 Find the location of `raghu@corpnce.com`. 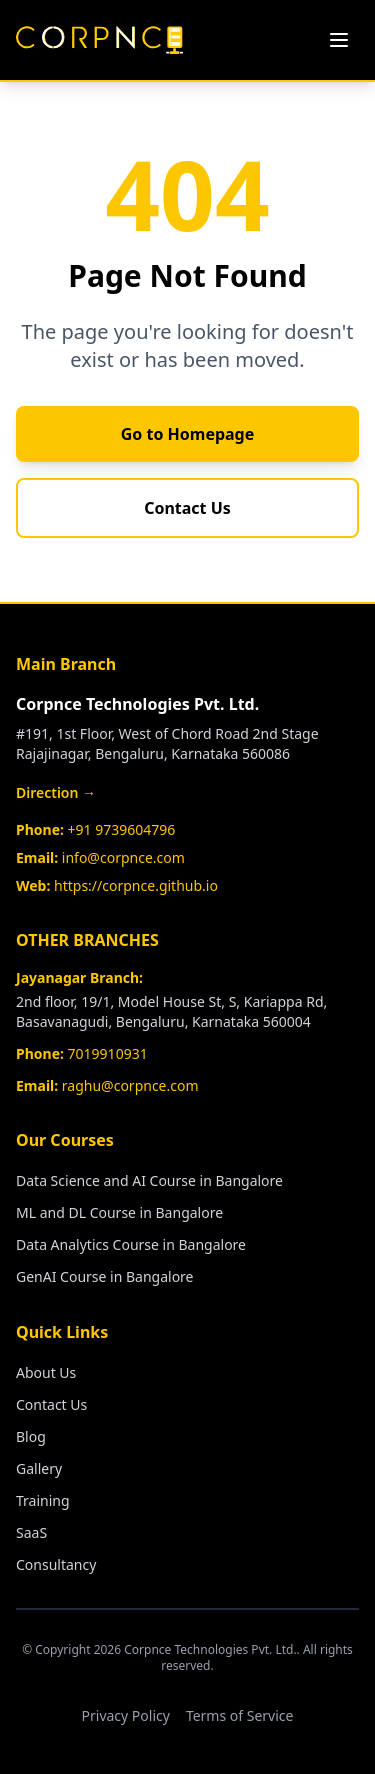

raghu@corpnce.com is located at coordinates (130, 1085).